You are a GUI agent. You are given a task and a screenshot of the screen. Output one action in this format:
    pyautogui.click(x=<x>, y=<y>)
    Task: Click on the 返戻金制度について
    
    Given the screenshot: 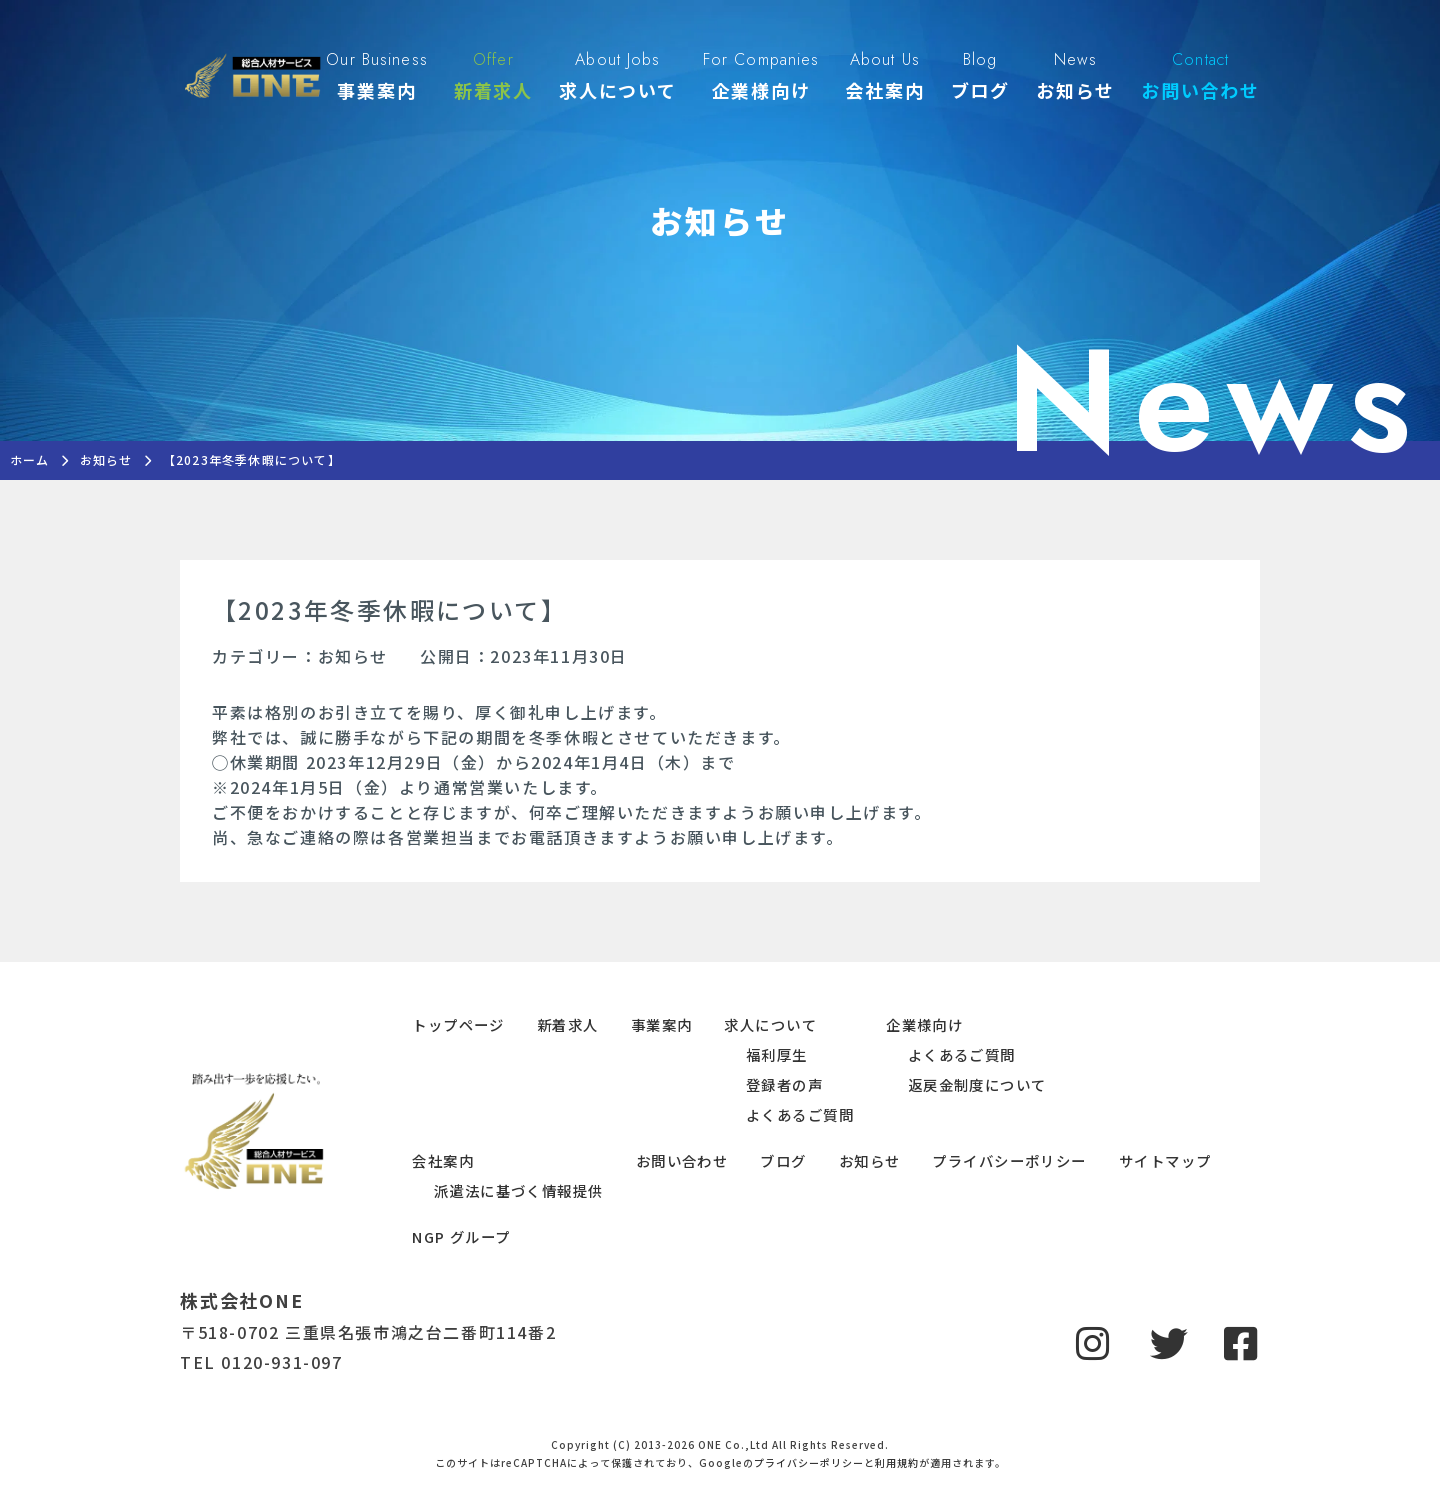 What is the action you would take?
    pyautogui.click(x=977, y=1084)
    